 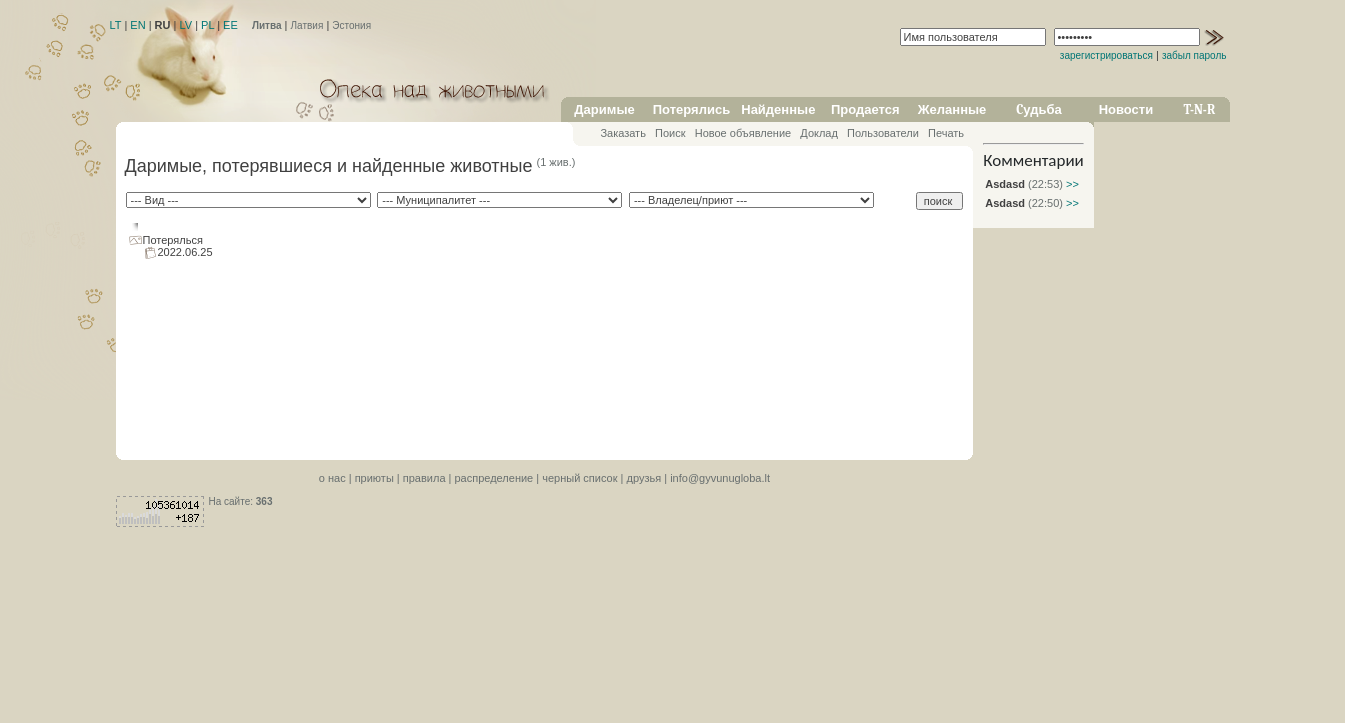 What do you see at coordinates (137, 25) in the screenshot?
I see `EN` at bounding box center [137, 25].